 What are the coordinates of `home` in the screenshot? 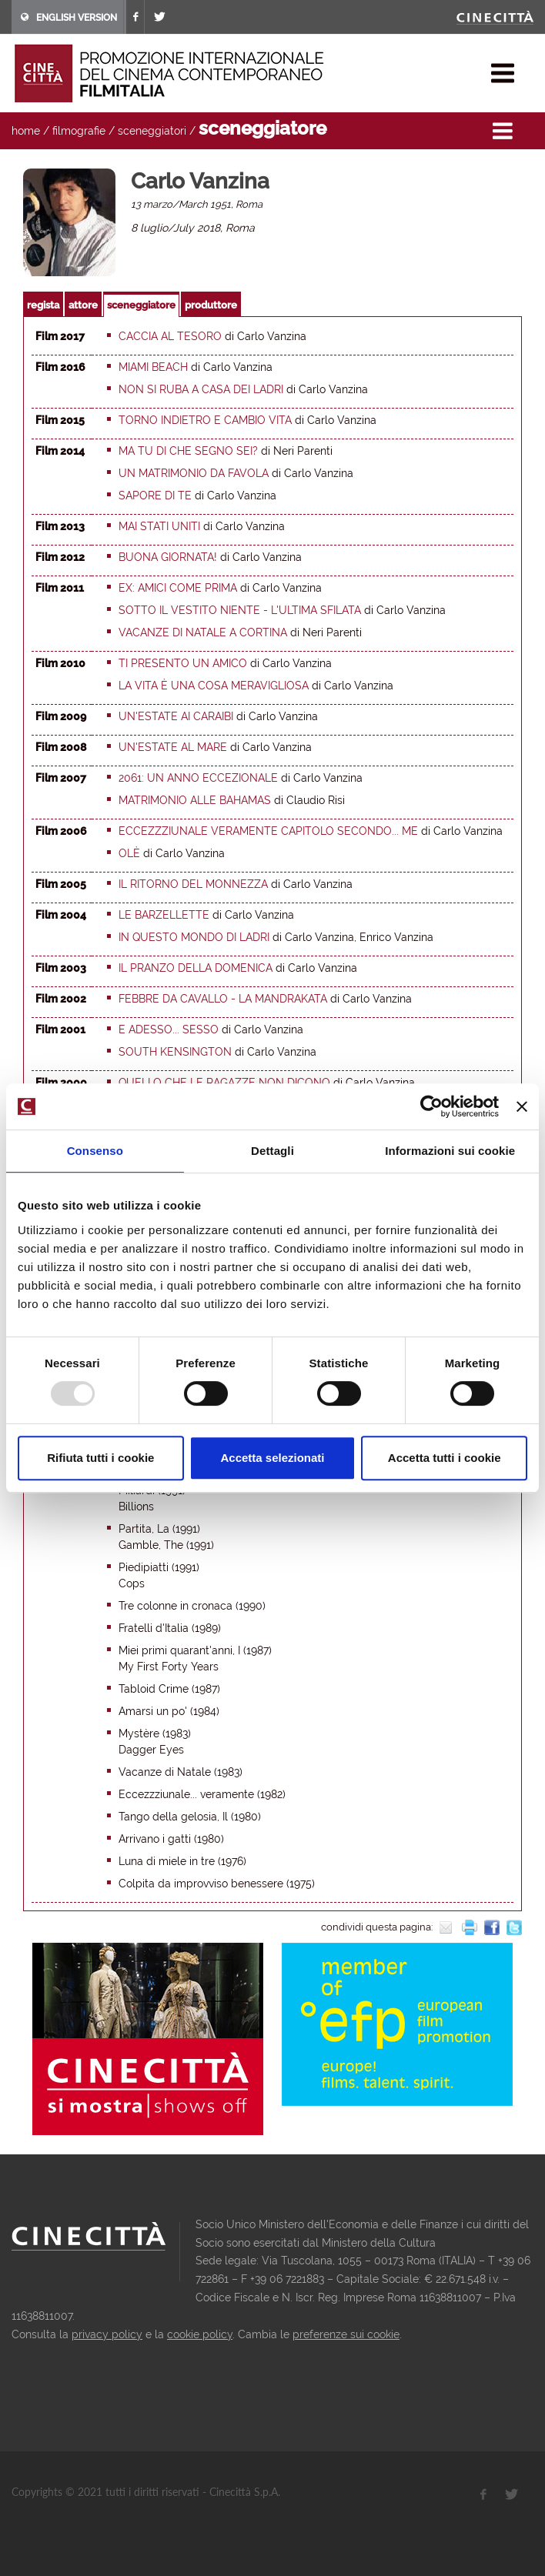 It's located at (26, 131).